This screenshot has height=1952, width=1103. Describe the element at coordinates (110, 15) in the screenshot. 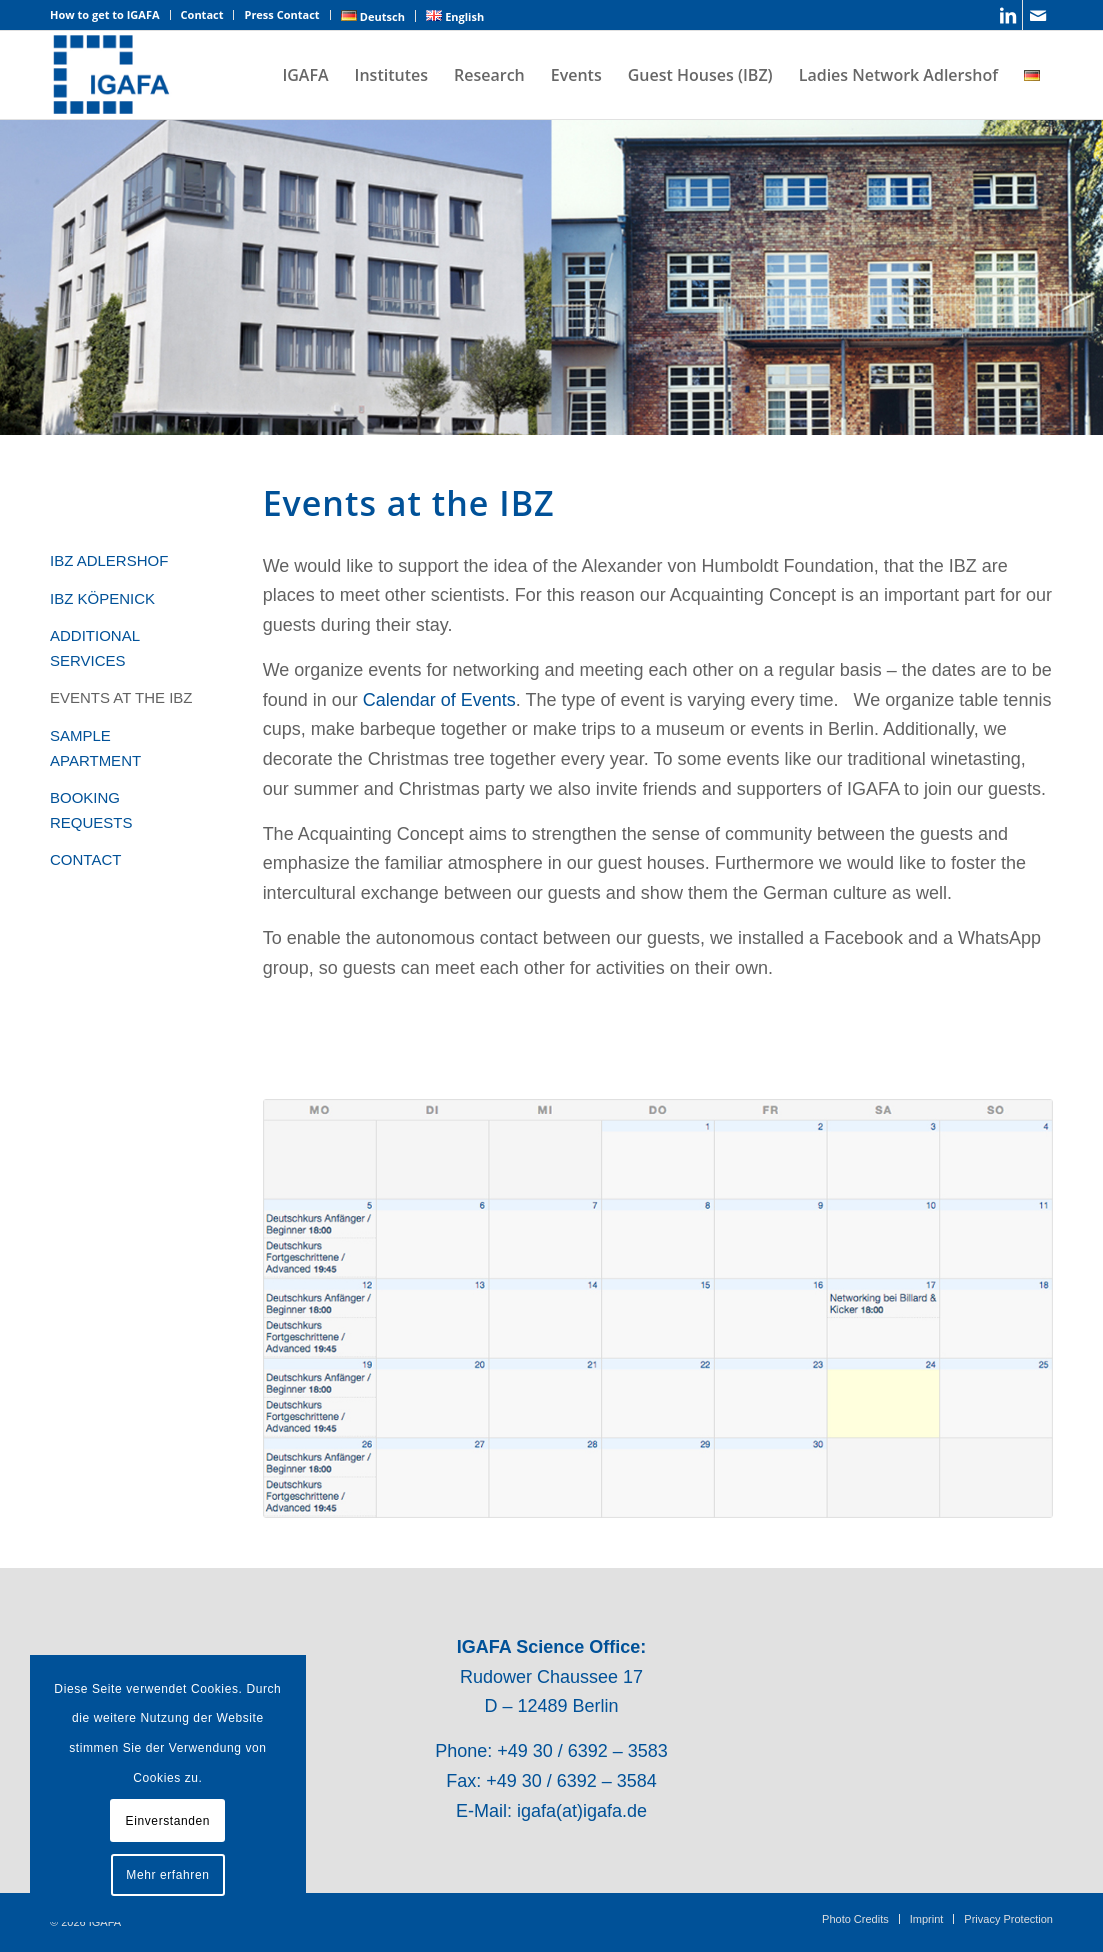

I see `[menuitem]` at that location.